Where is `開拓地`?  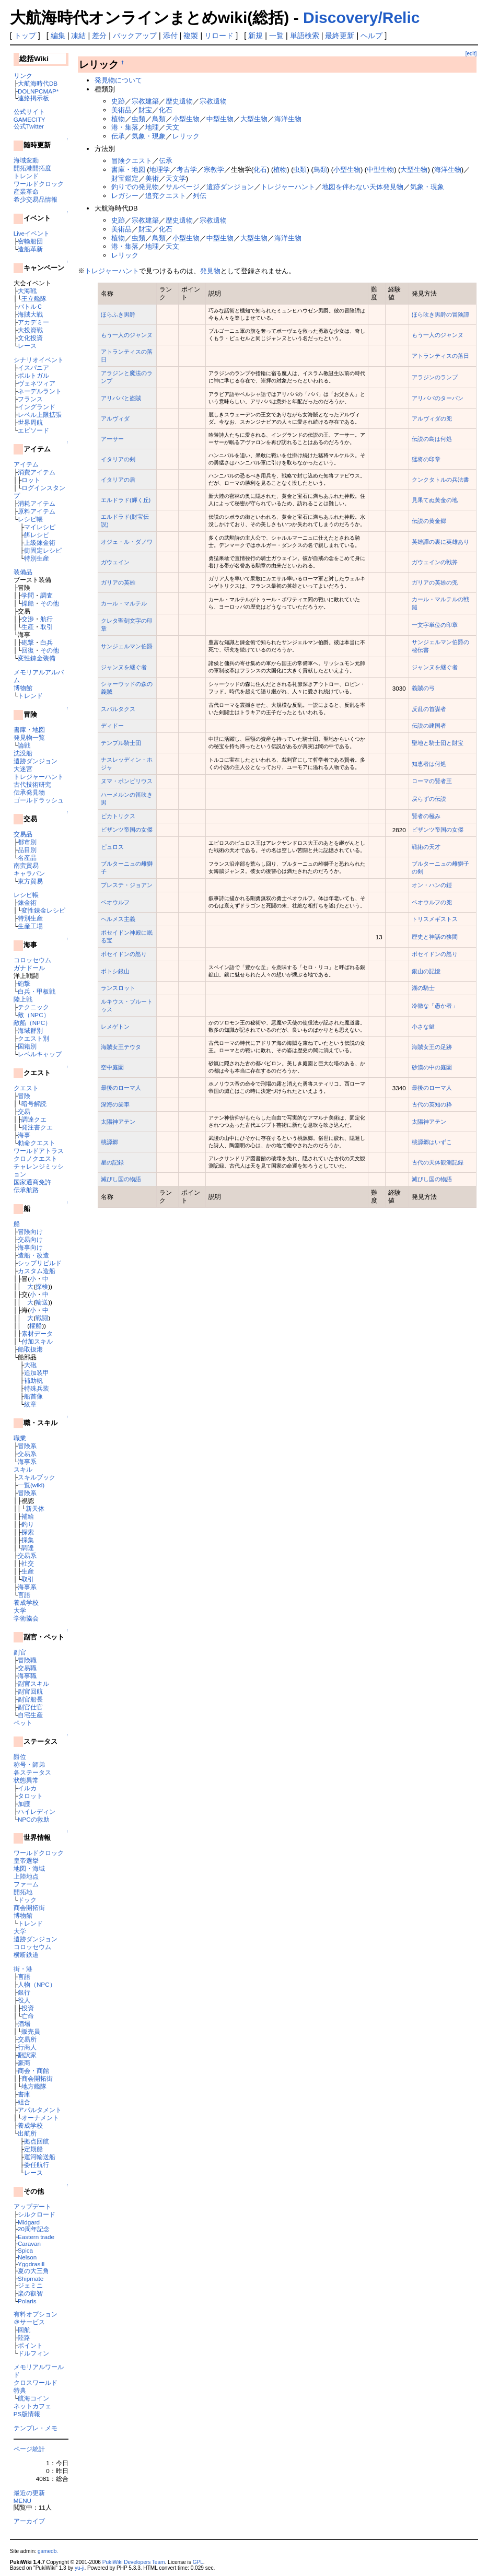
開拓地 is located at coordinates (23, 1892).